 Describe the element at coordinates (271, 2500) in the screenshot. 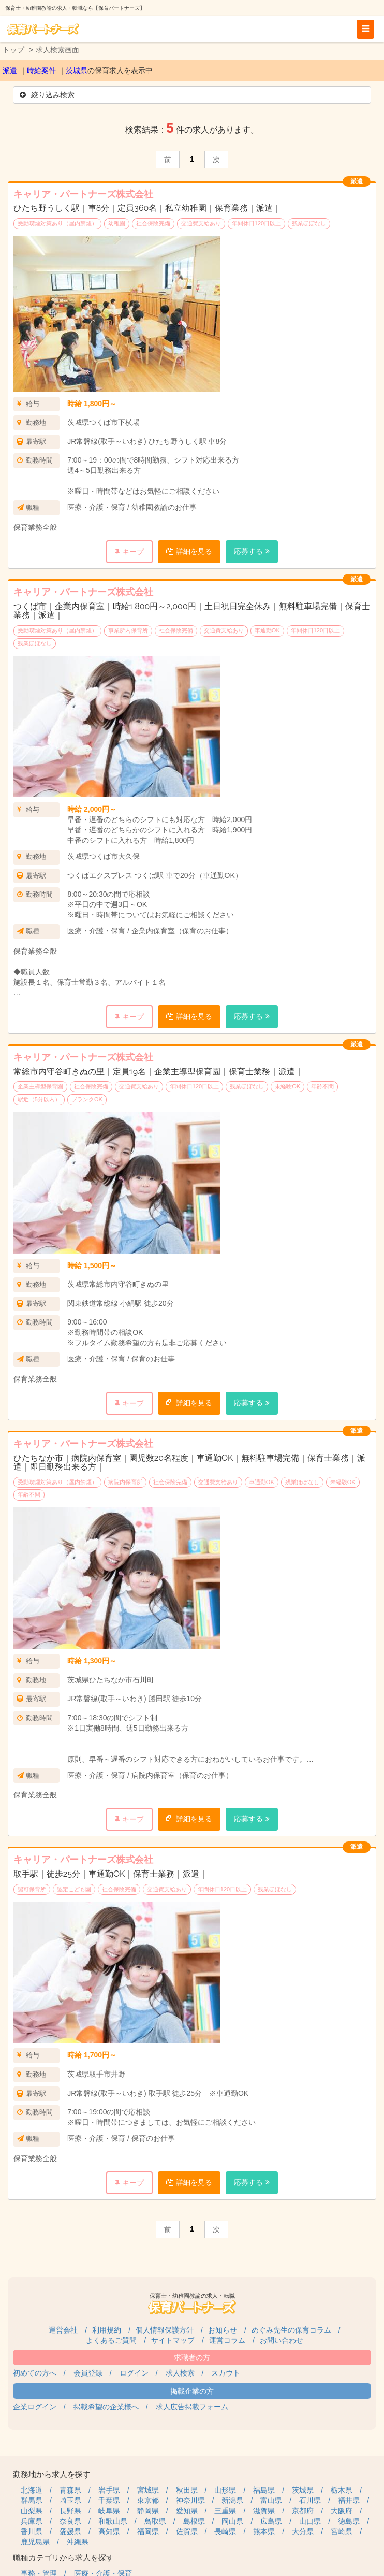

I see `富山県` at that location.